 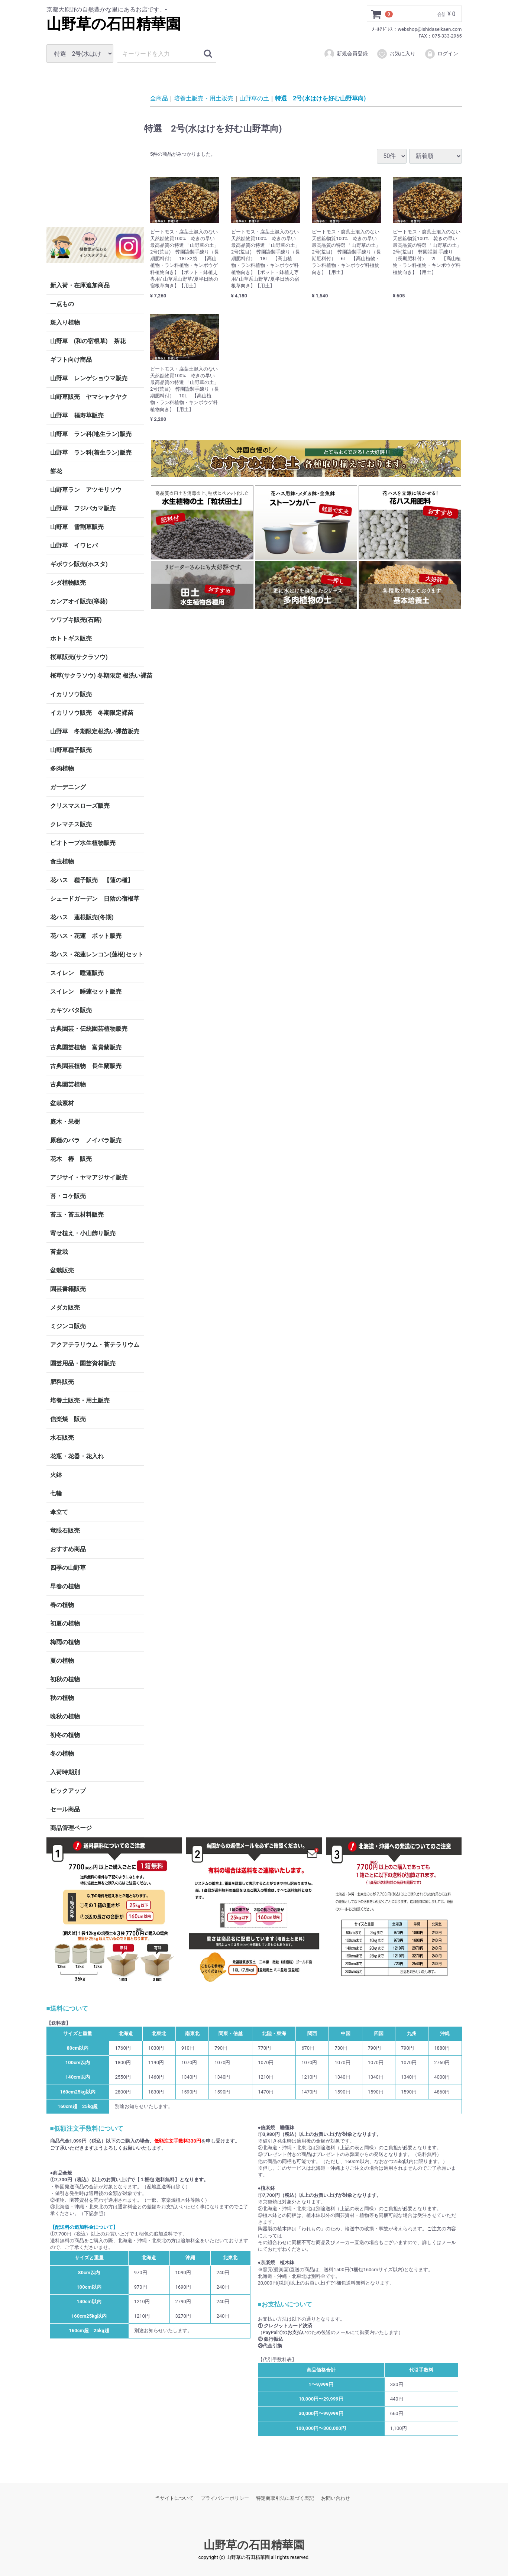 I want to click on スイレン 睡蓮セット販売, so click(x=86, y=991).